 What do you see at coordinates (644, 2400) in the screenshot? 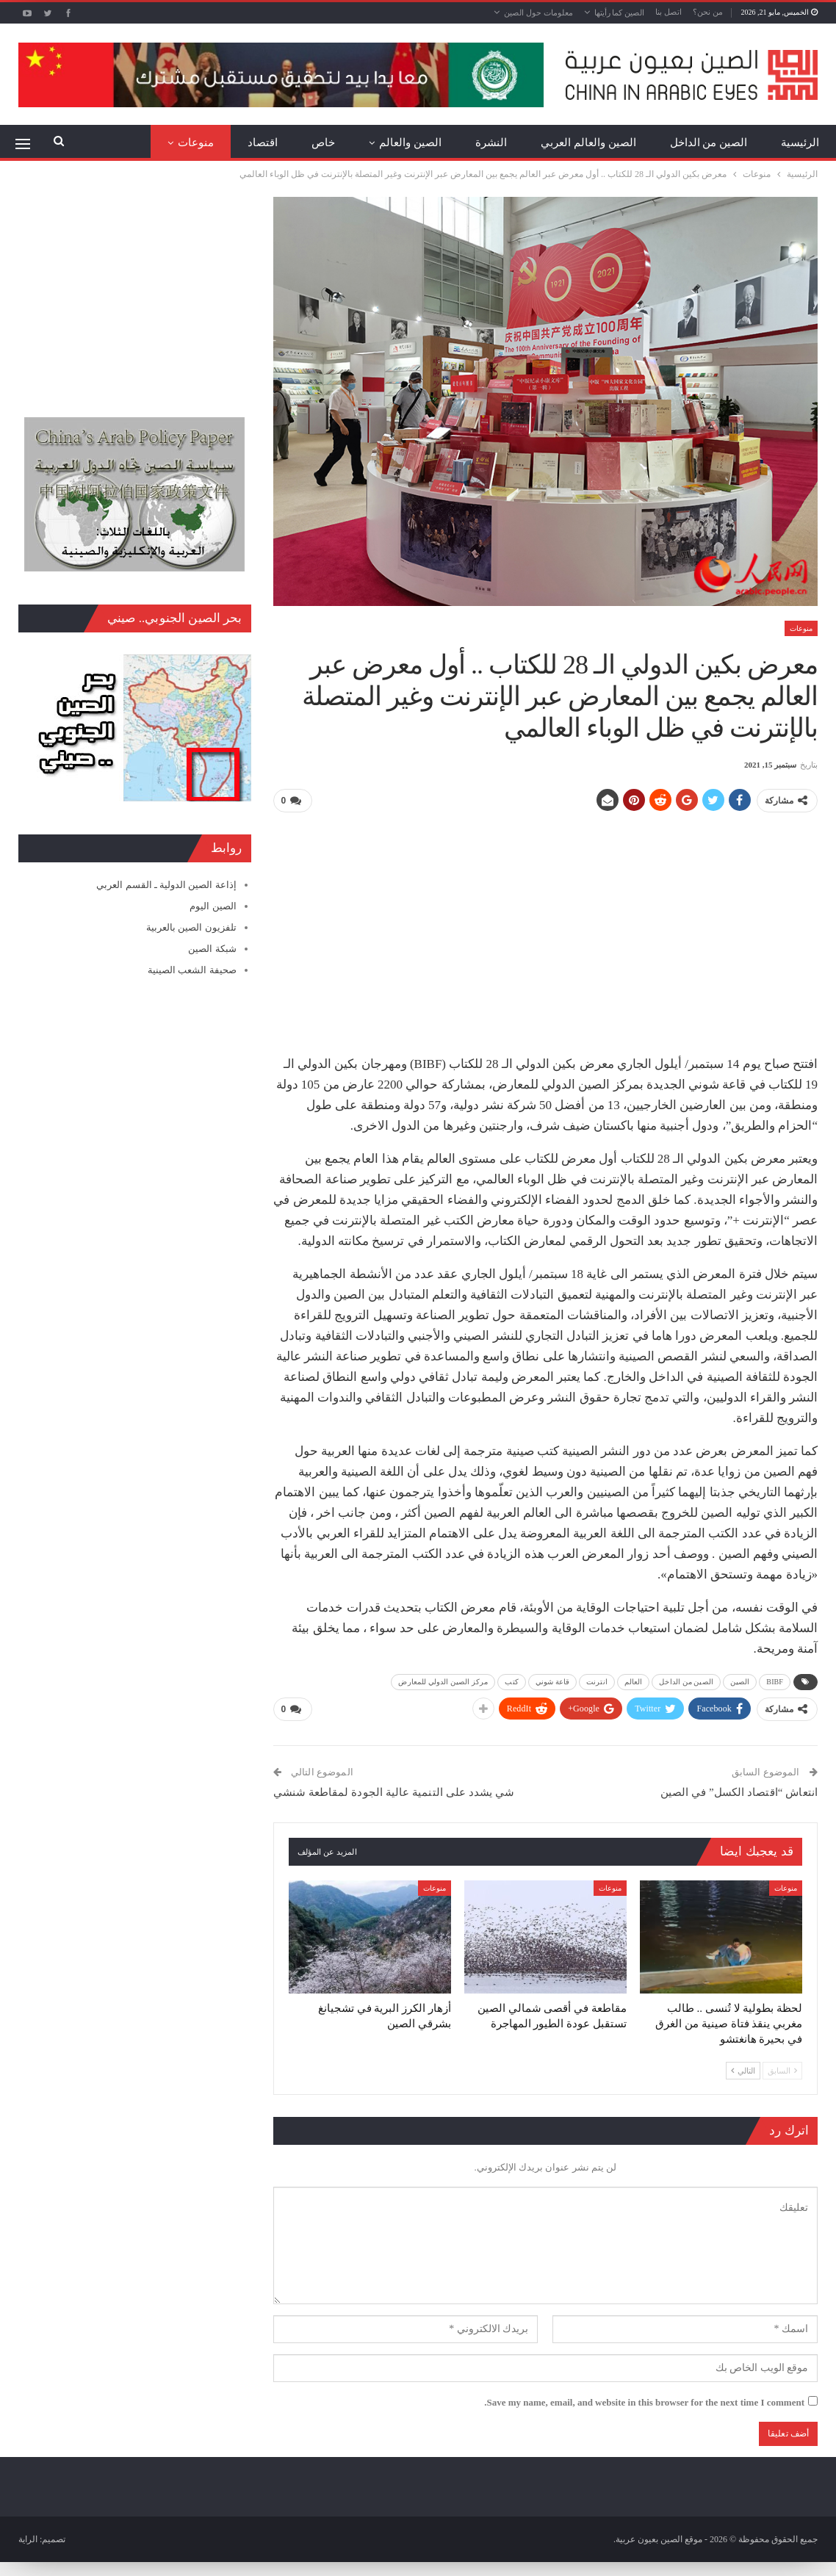
I see `Save my name, email, and website in this browser for the next time I comment.` at bounding box center [644, 2400].